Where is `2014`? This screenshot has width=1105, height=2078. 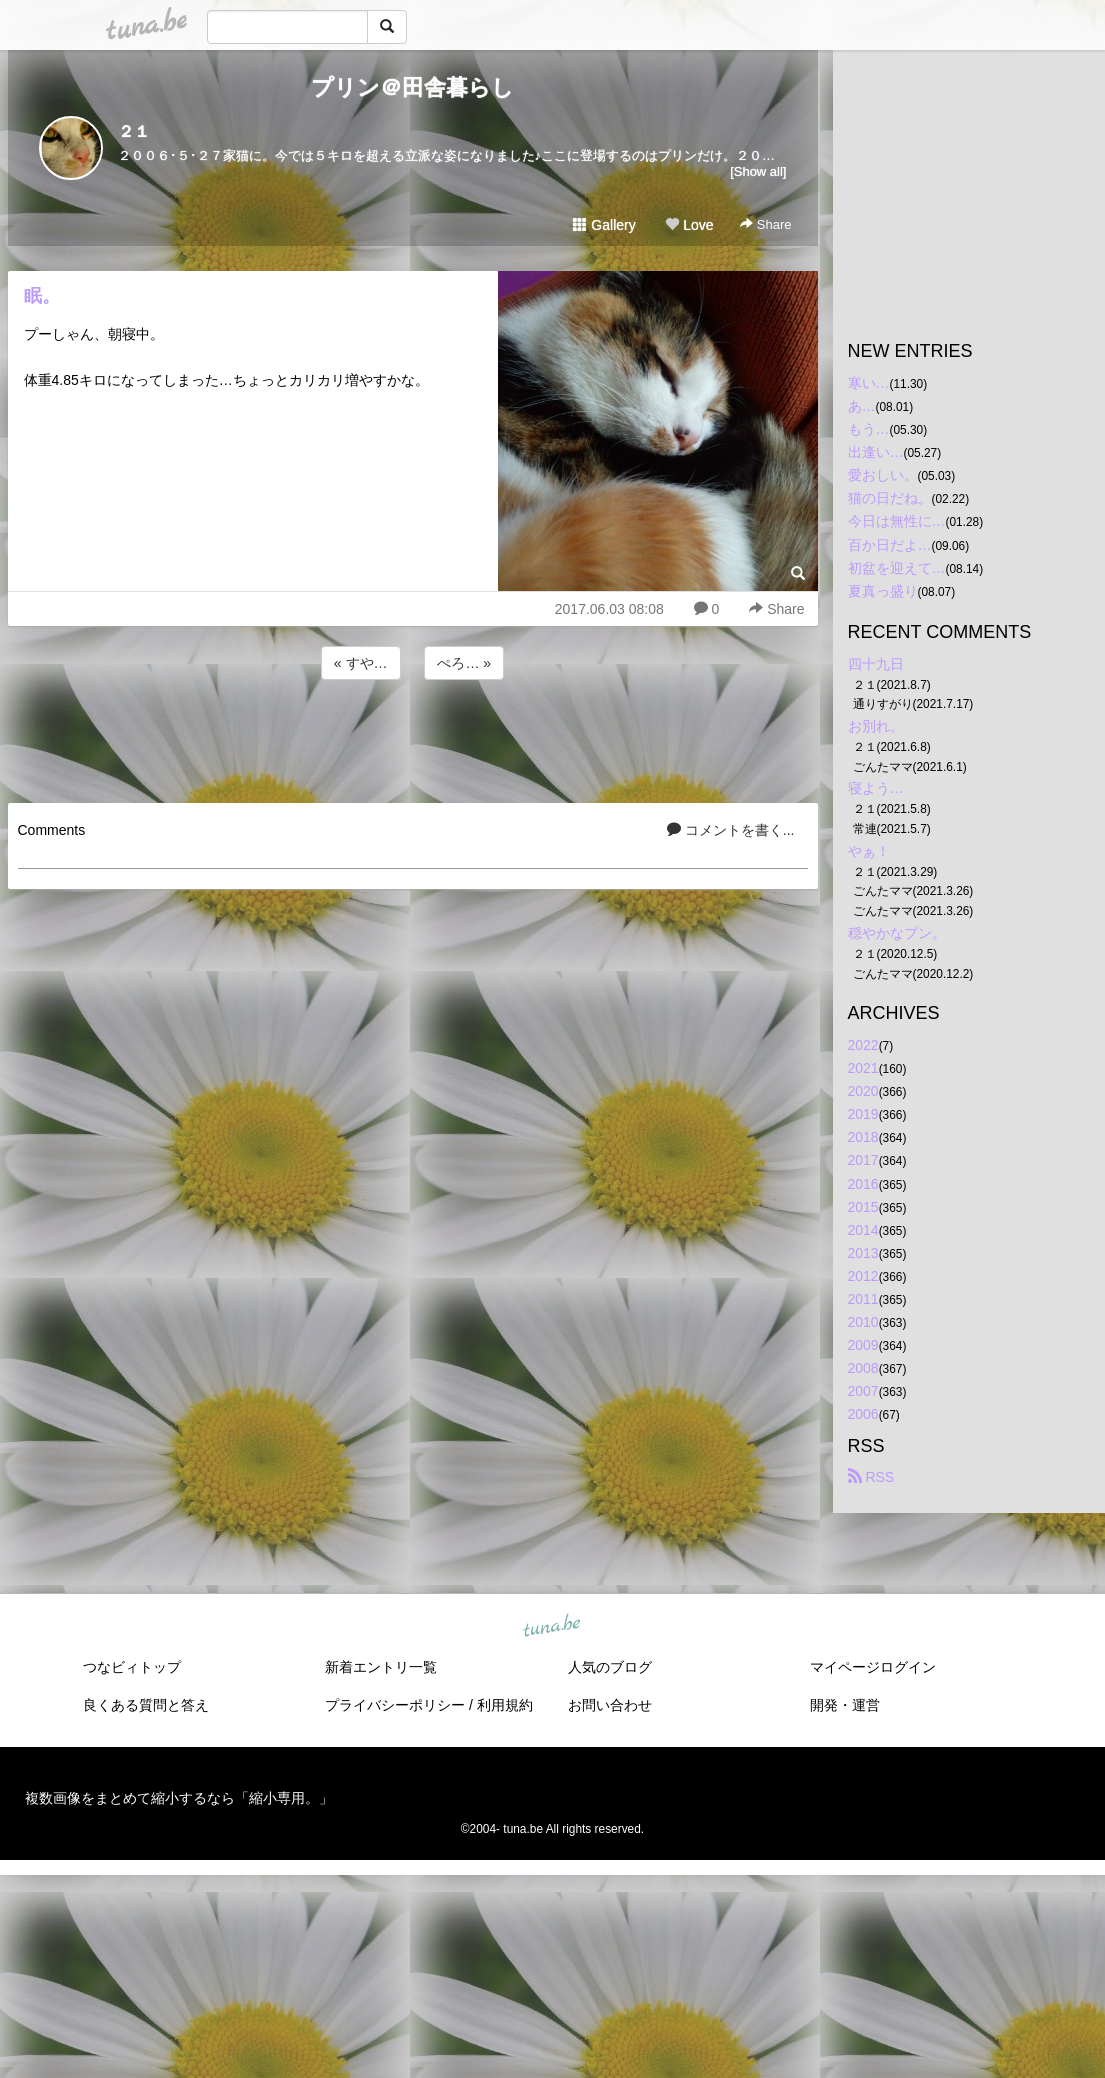
2014 is located at coordinates (863, 1230).